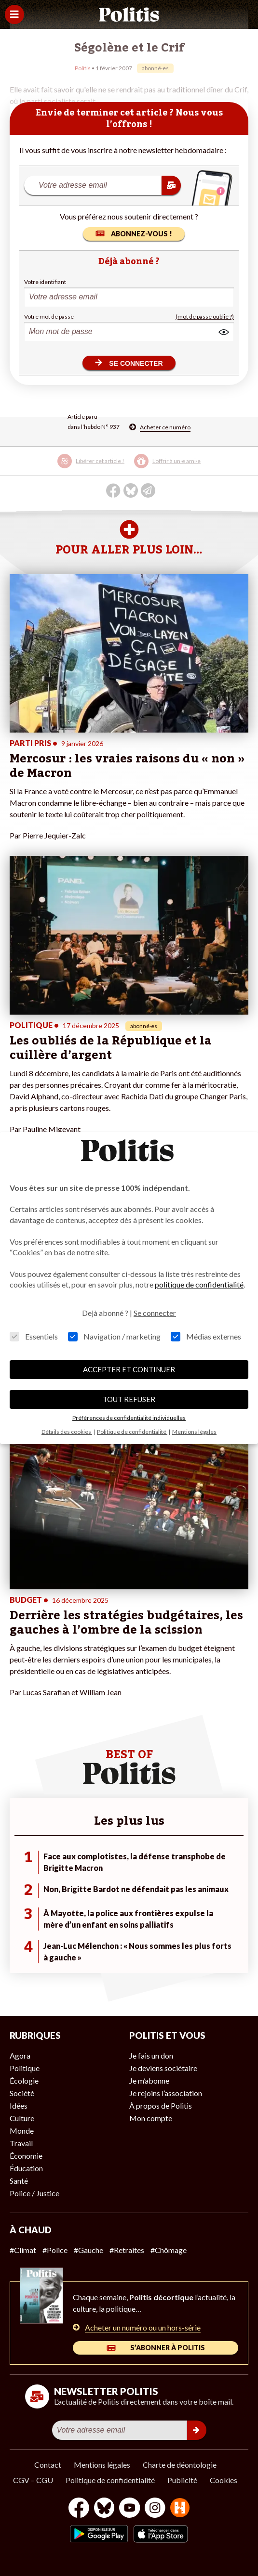 The width and height of the screenshot is (258, 2576). Describe the element at coordinates (20, 2055) in the screenshot. I see `Agora` at that location.